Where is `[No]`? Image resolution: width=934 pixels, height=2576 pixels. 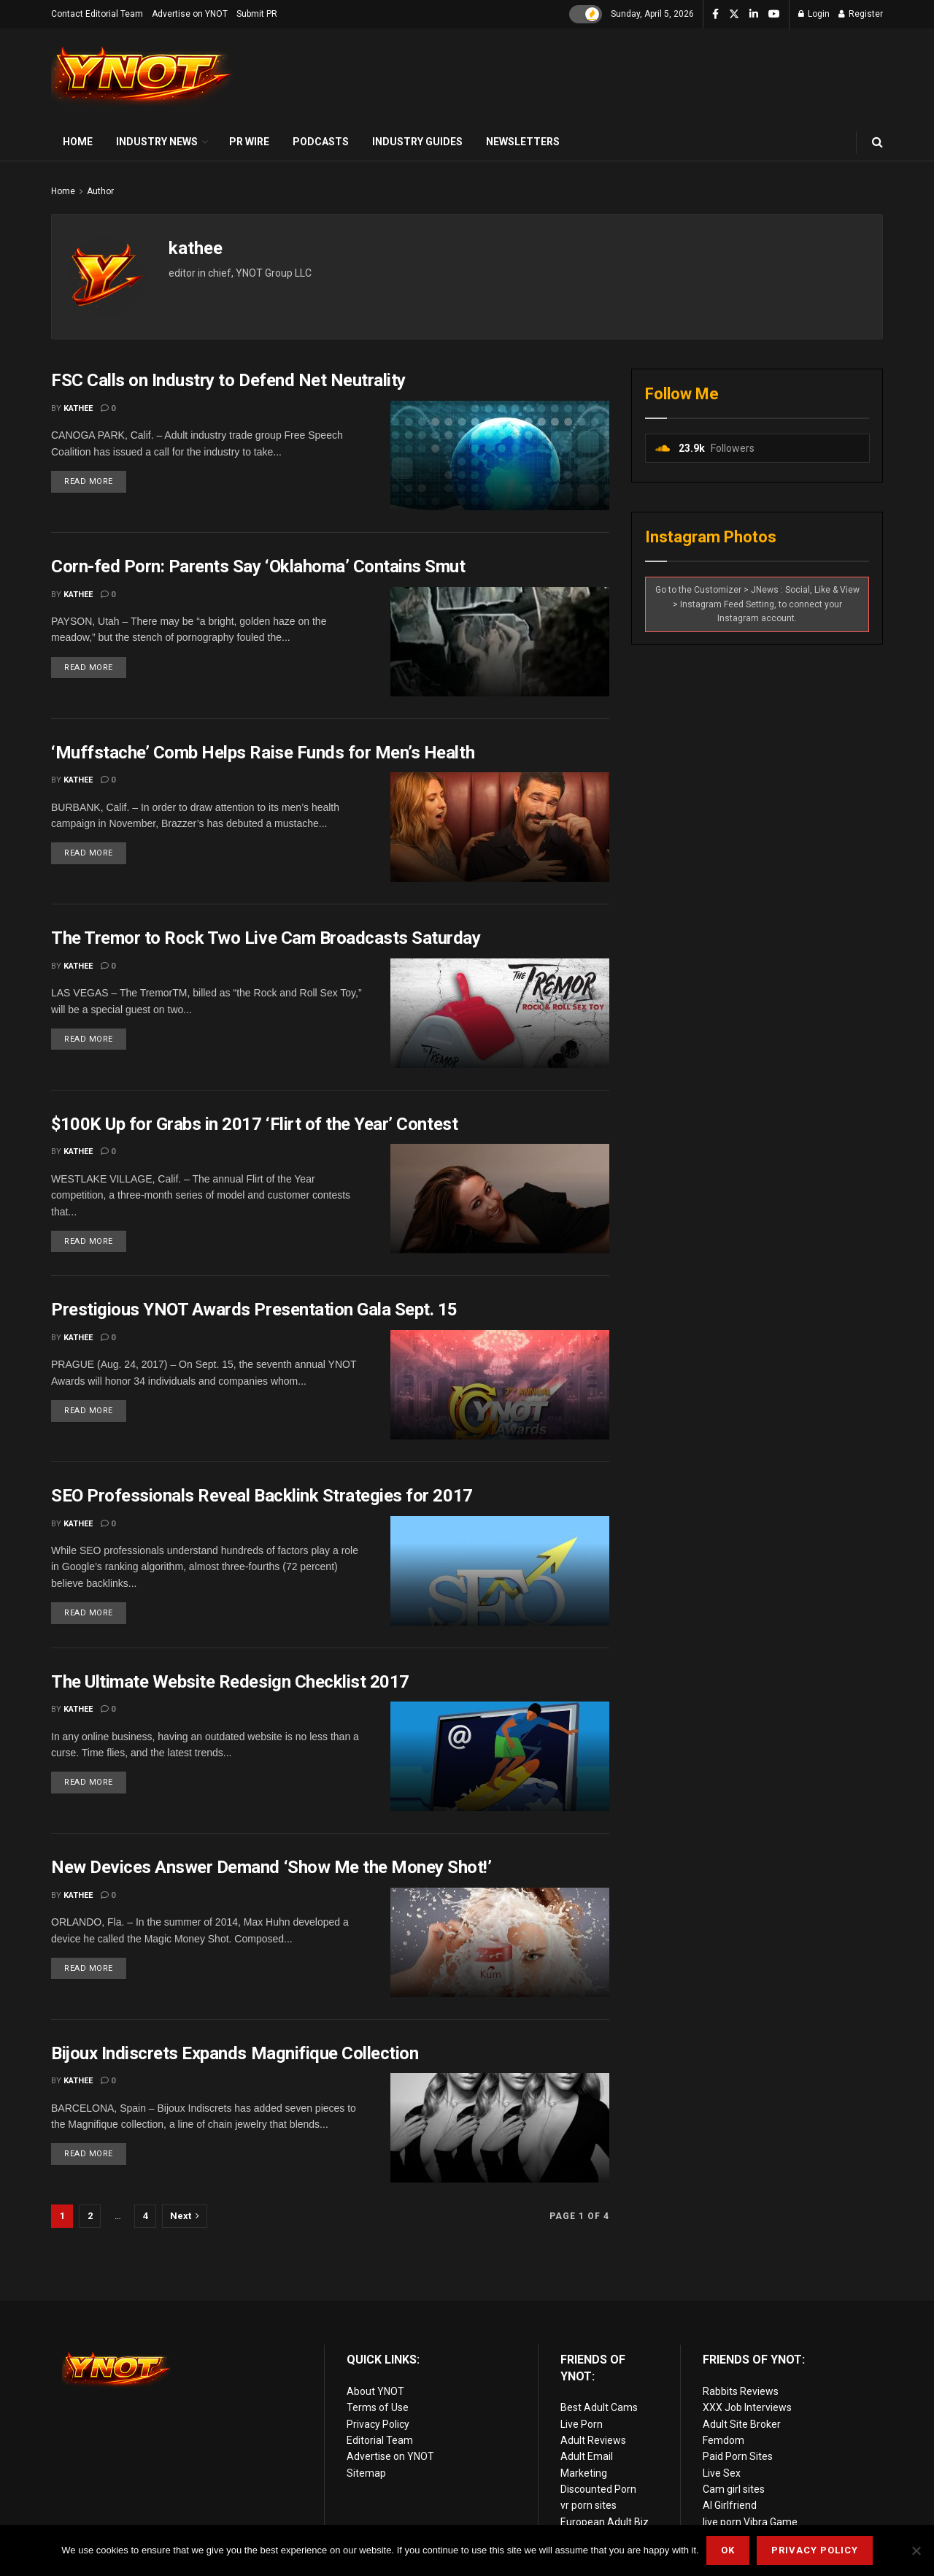 [No] is located at coordinates (915, 2550).